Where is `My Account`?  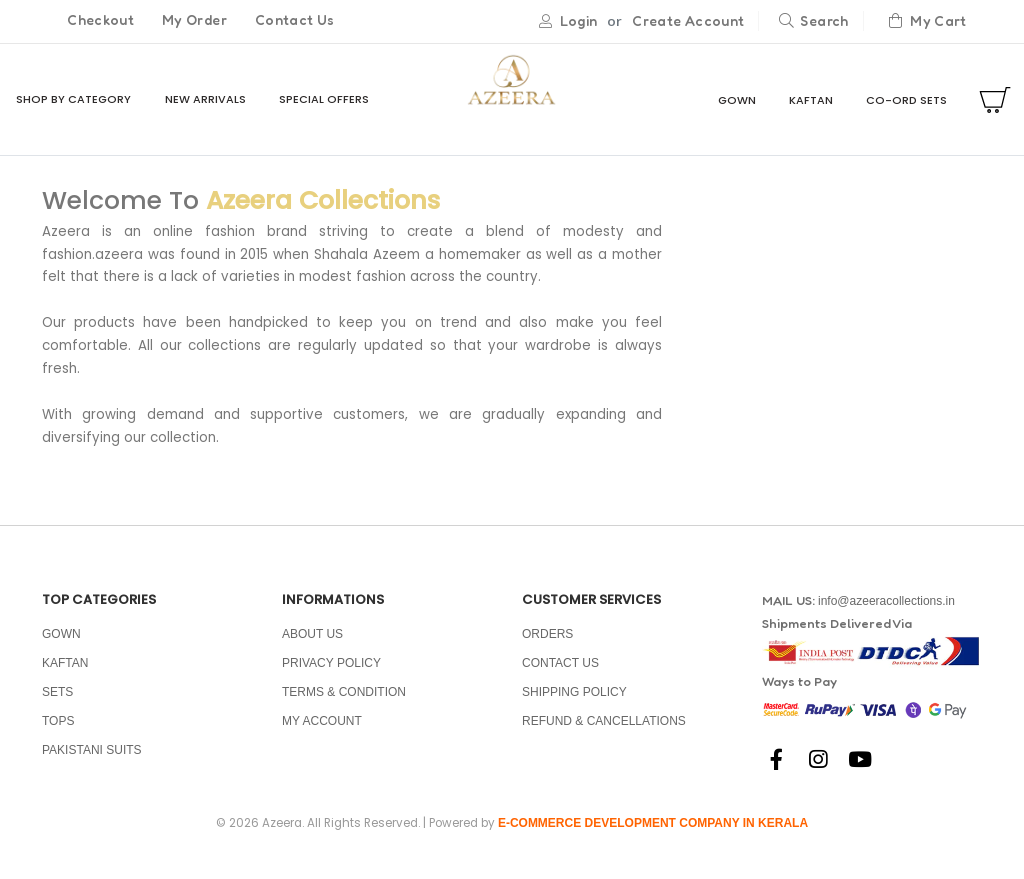 My Account is located at coordinates (322, 733).